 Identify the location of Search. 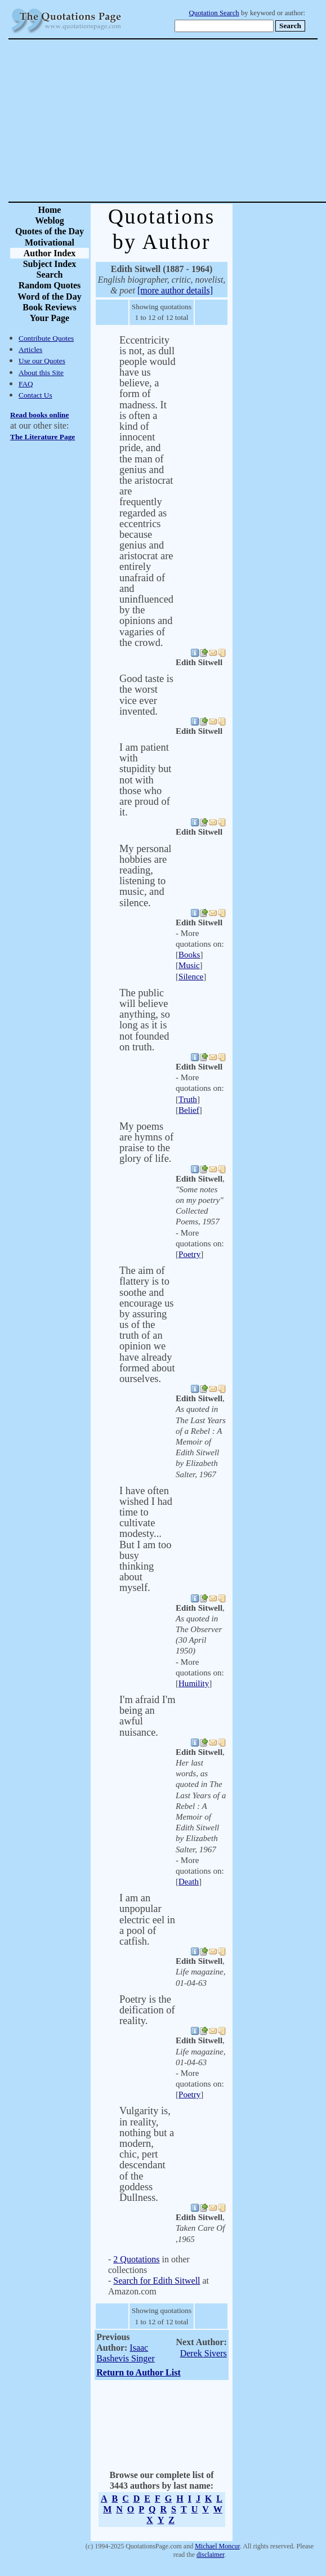
(50, 274).